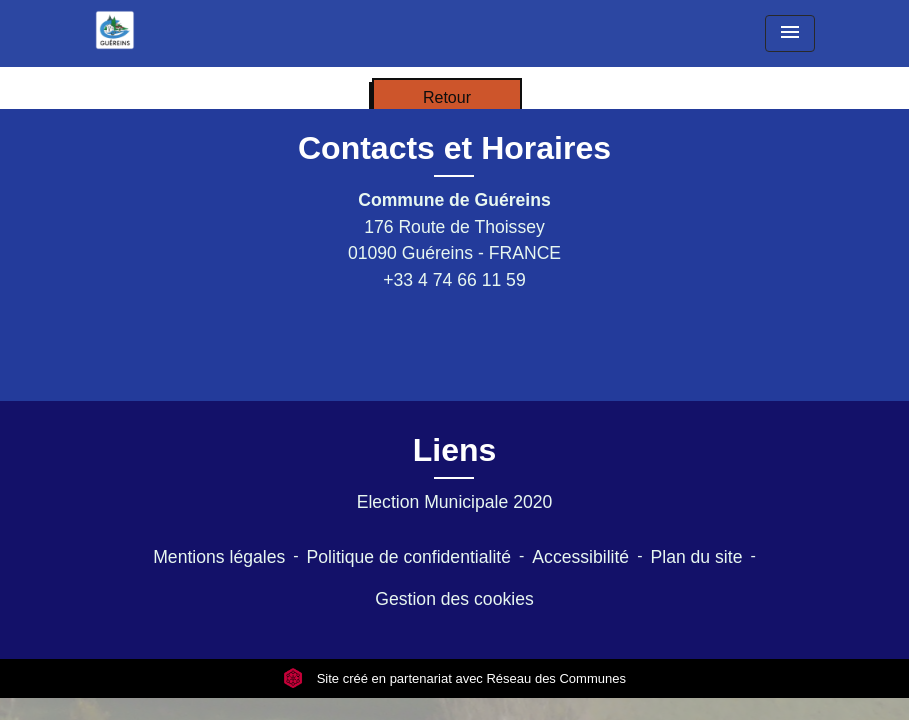 The image size is (909, 720). What do you see at coordinates (454, 599) in the screenshot?
I see `Gestion des cookies` at bounding box center [454, 599].